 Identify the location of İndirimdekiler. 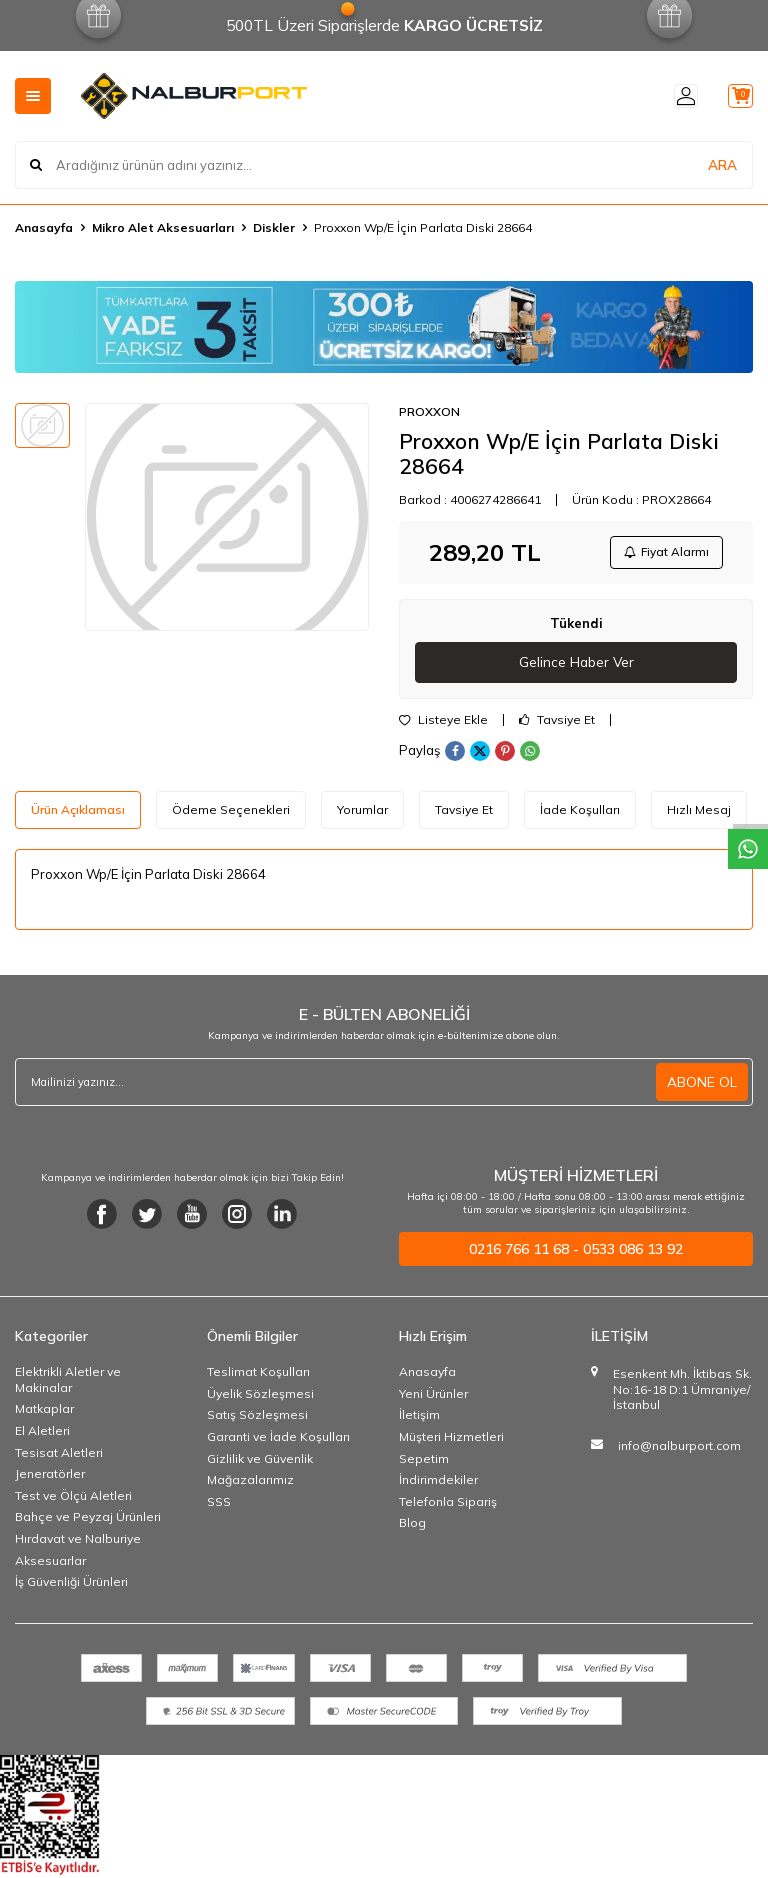
(438, 1483).